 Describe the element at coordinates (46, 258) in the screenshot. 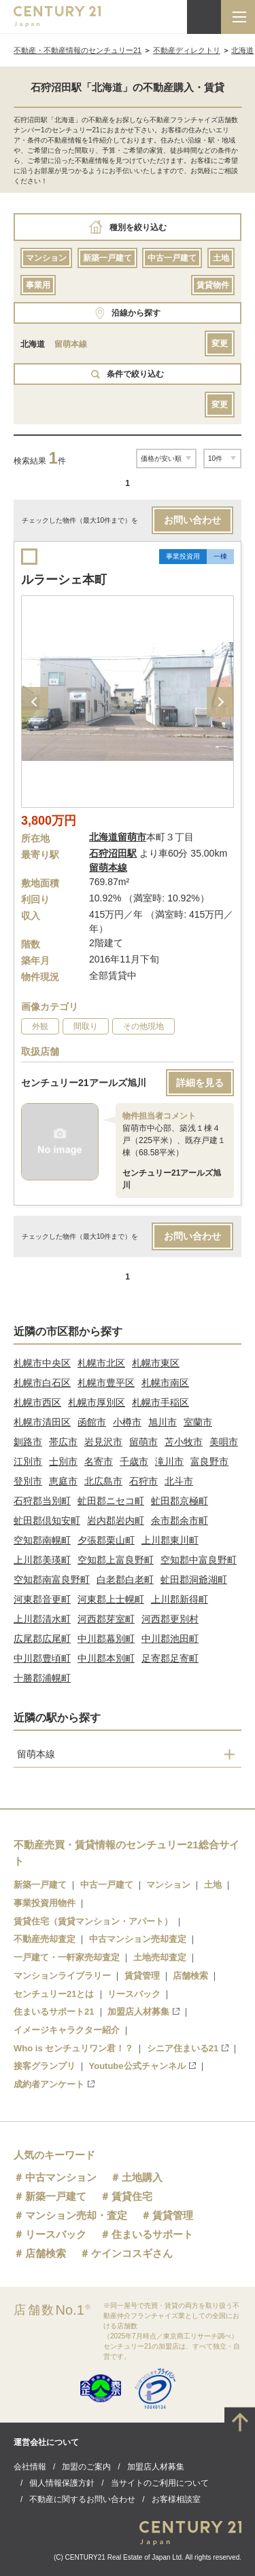

I see `マンション` at that location.